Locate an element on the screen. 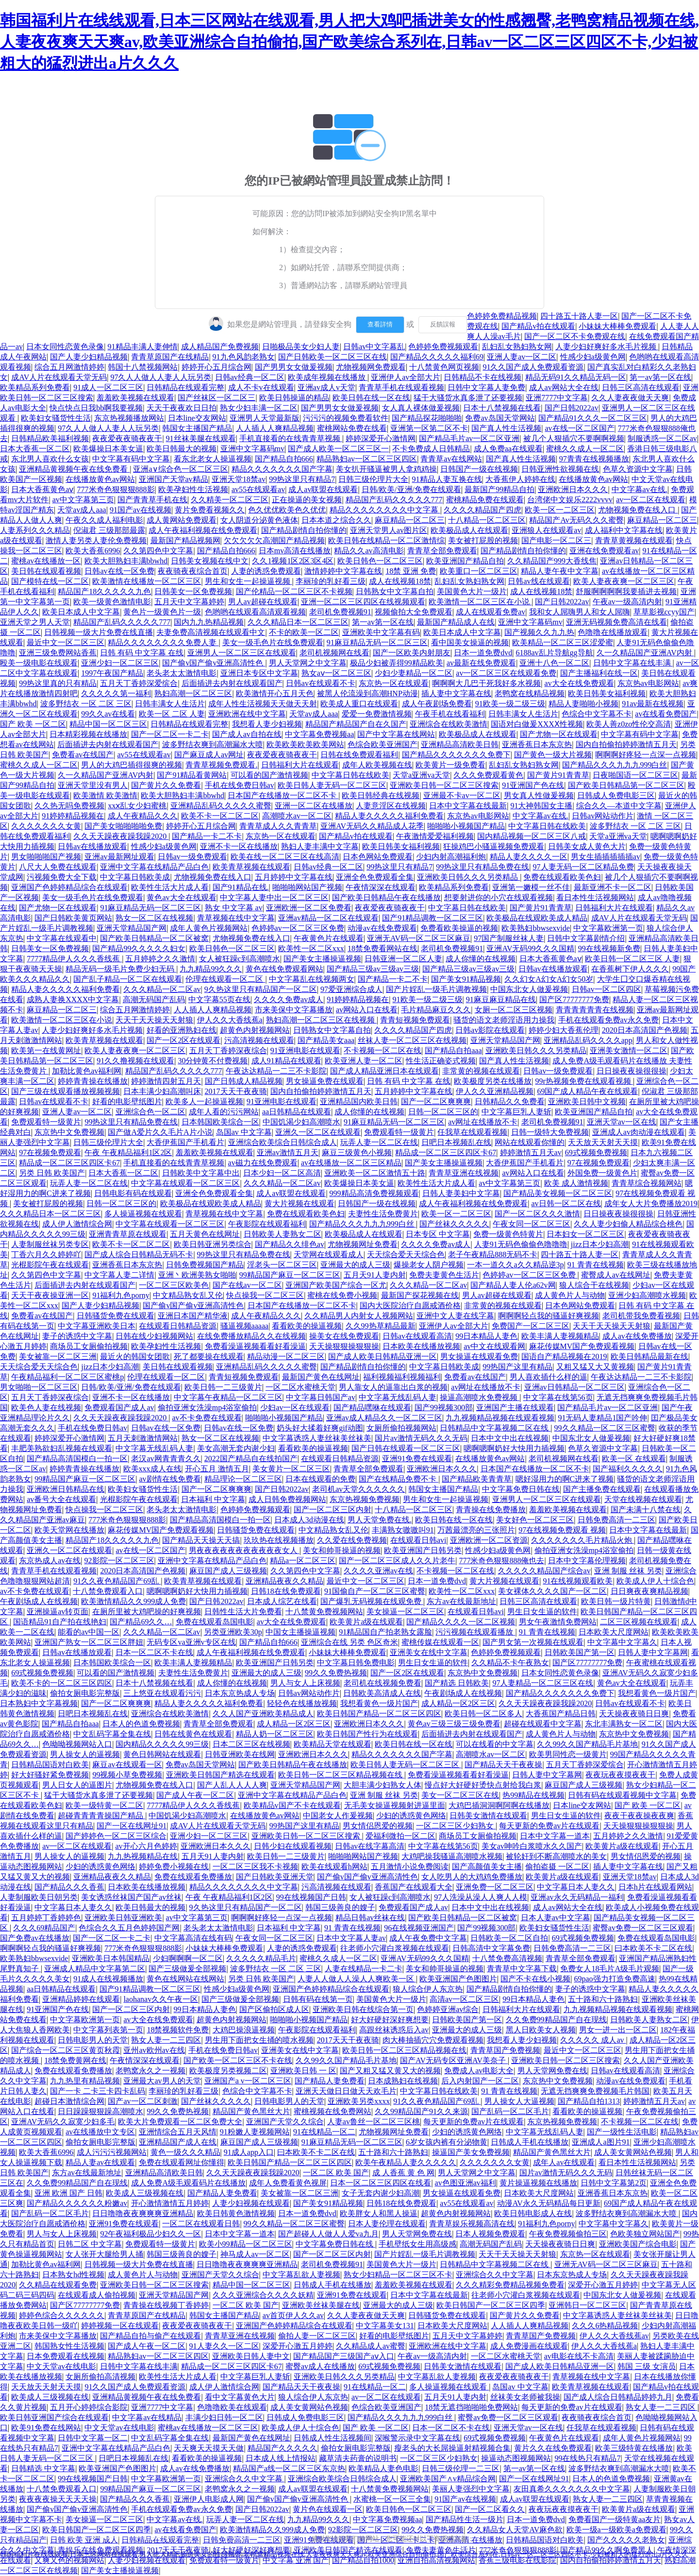 The image size is (699, 2576). 久久精美一区二区三区 is located at coordinates (229, 499).